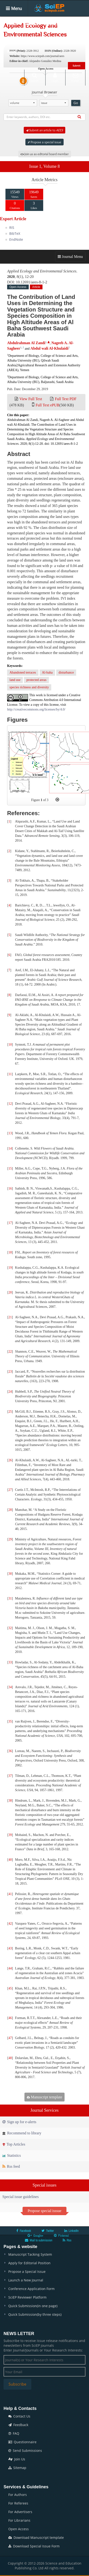 This screenshot has width=89, height=2576. Describe the element at coordinates (10, 1800) in the screenshot. I see `38` at that location.